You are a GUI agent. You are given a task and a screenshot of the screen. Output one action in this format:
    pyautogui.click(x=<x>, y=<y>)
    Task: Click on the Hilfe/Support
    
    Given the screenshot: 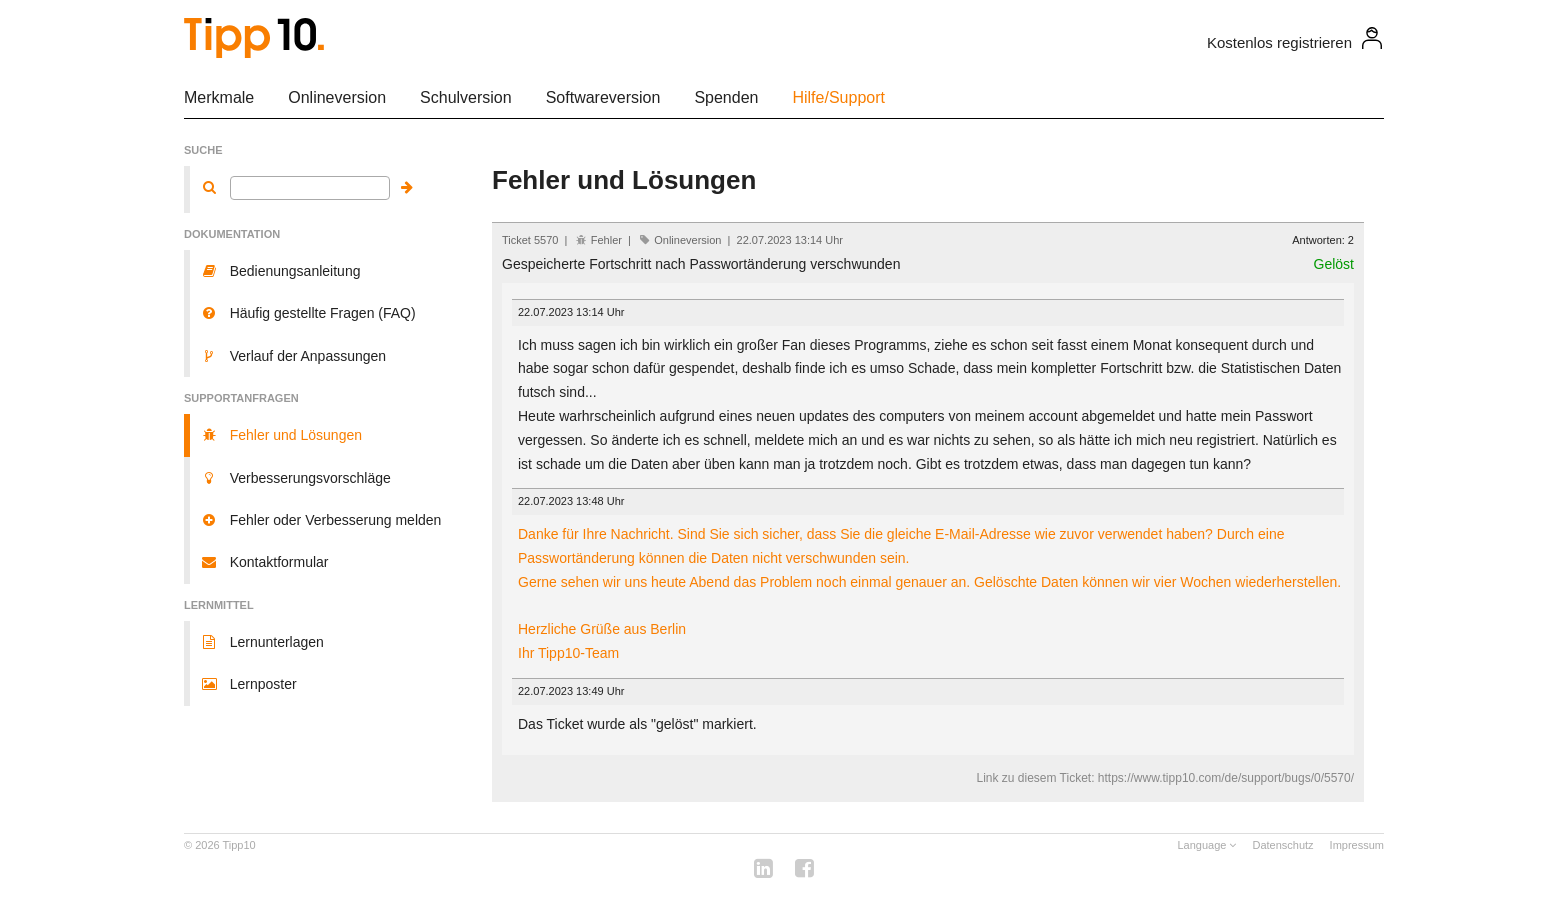 What is the action you would take?
    pyautogui.click(x=838, y=97)
    